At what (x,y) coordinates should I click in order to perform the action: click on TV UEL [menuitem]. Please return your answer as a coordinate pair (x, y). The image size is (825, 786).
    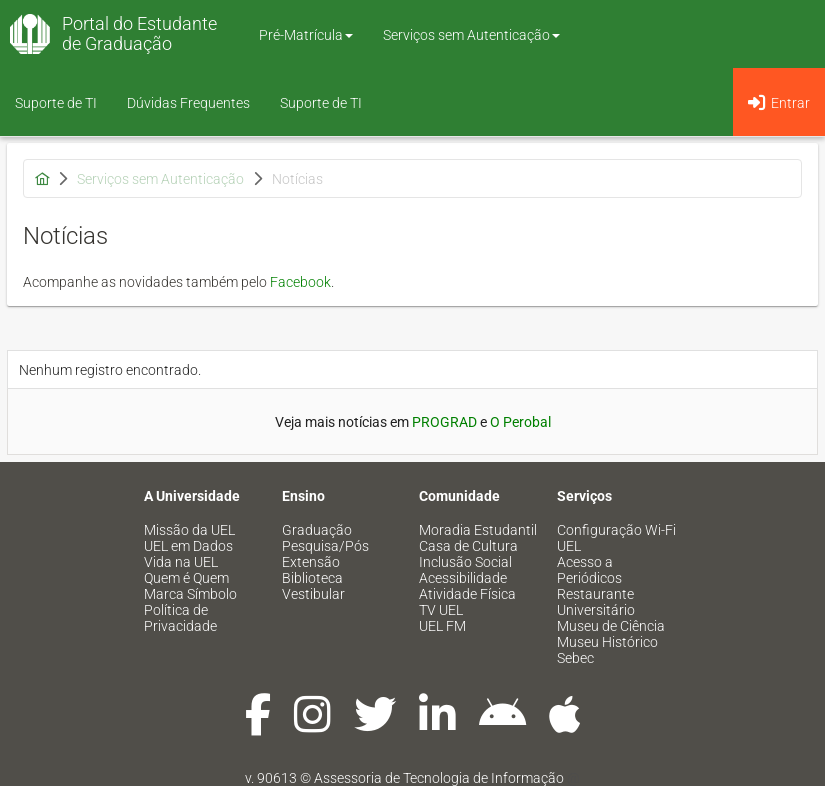
    Looking at the image, I should click on (441, 610).